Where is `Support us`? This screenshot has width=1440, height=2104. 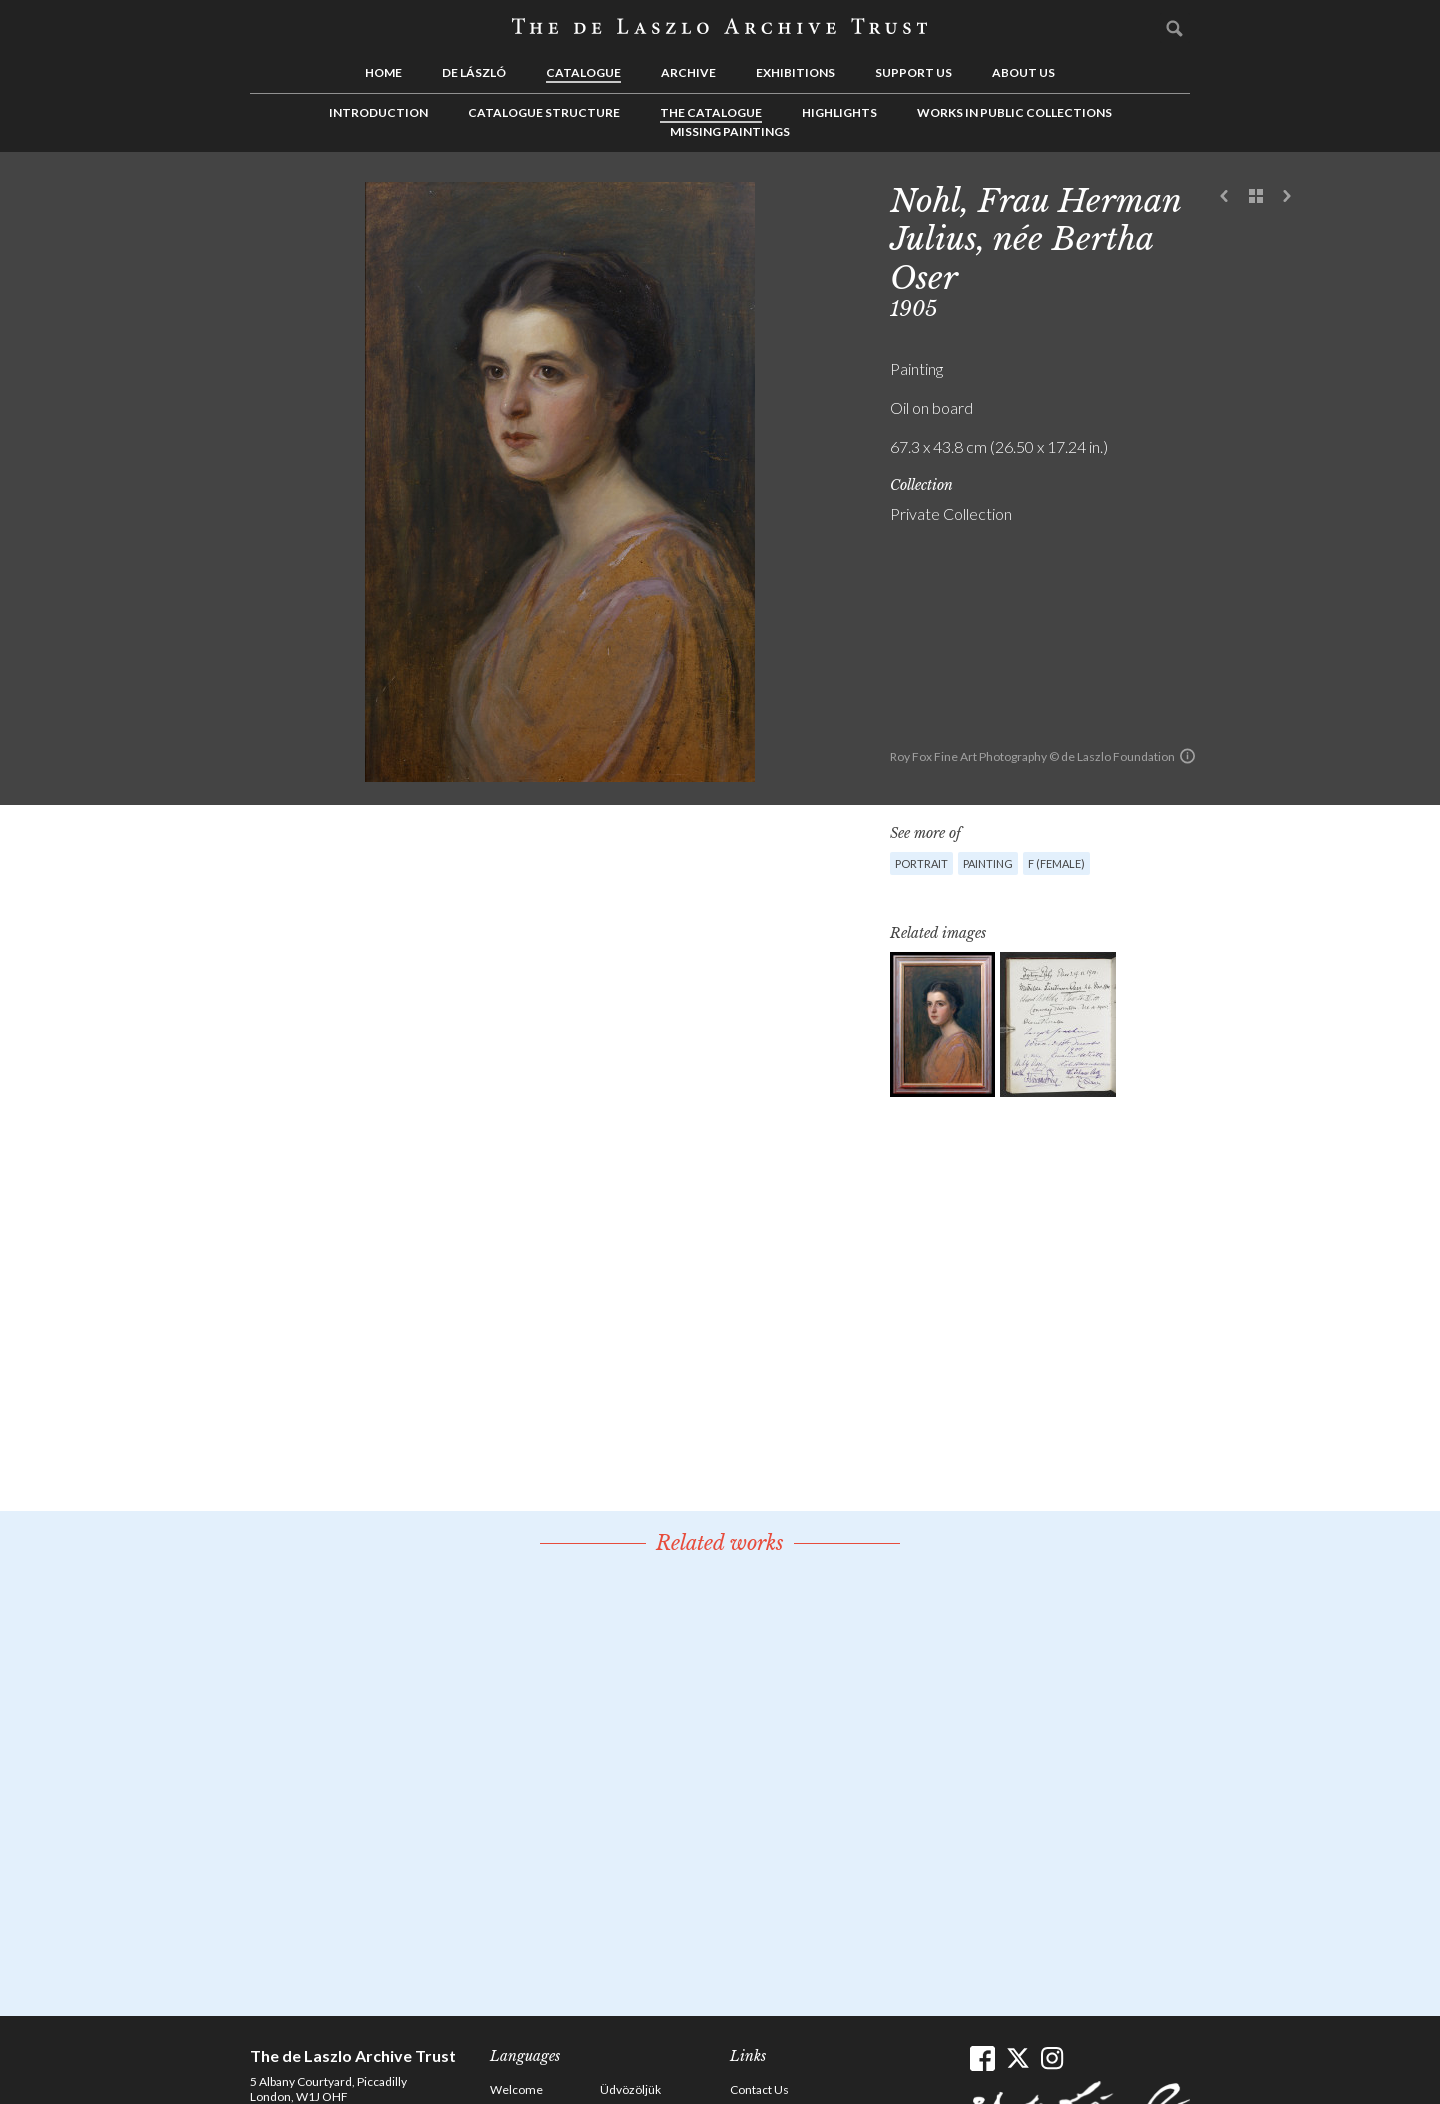
Support us is located at coordinates (913, 72).